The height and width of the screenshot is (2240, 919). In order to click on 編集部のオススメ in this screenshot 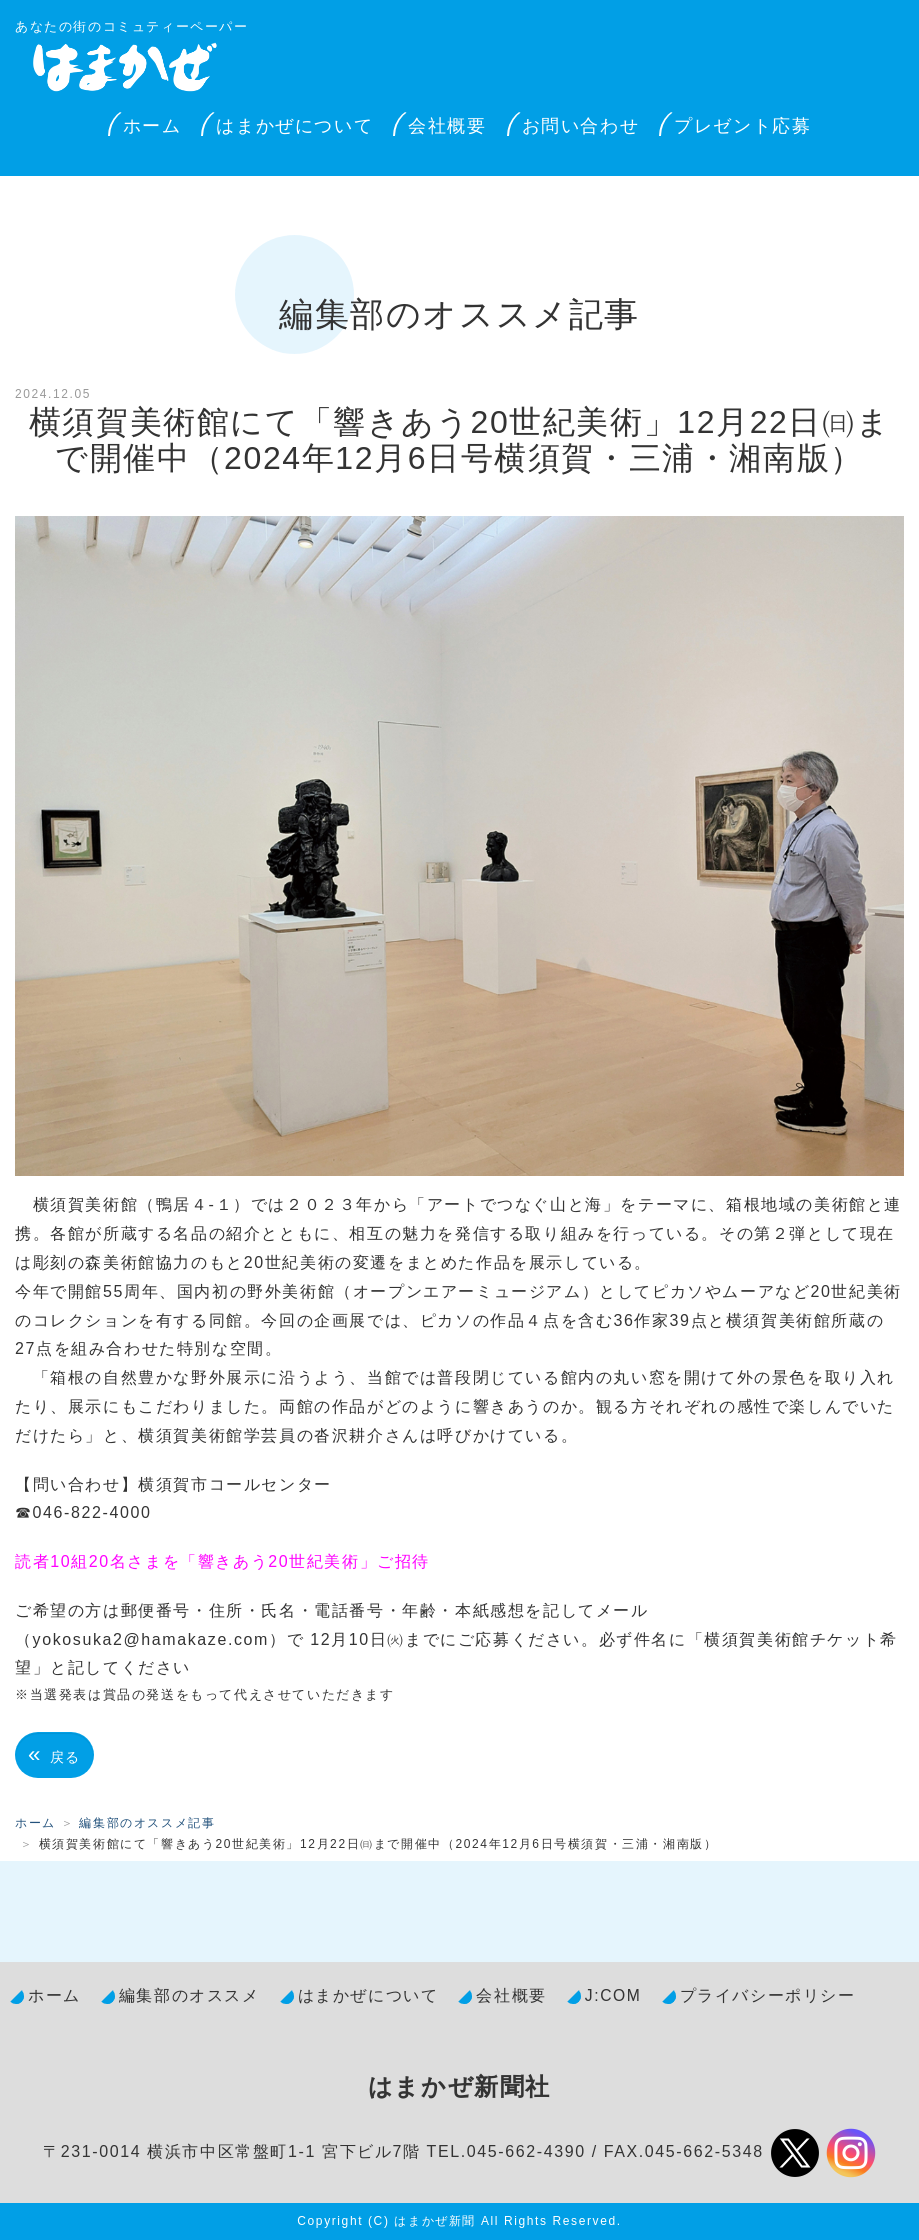, I will do `click(189, 1995)`.